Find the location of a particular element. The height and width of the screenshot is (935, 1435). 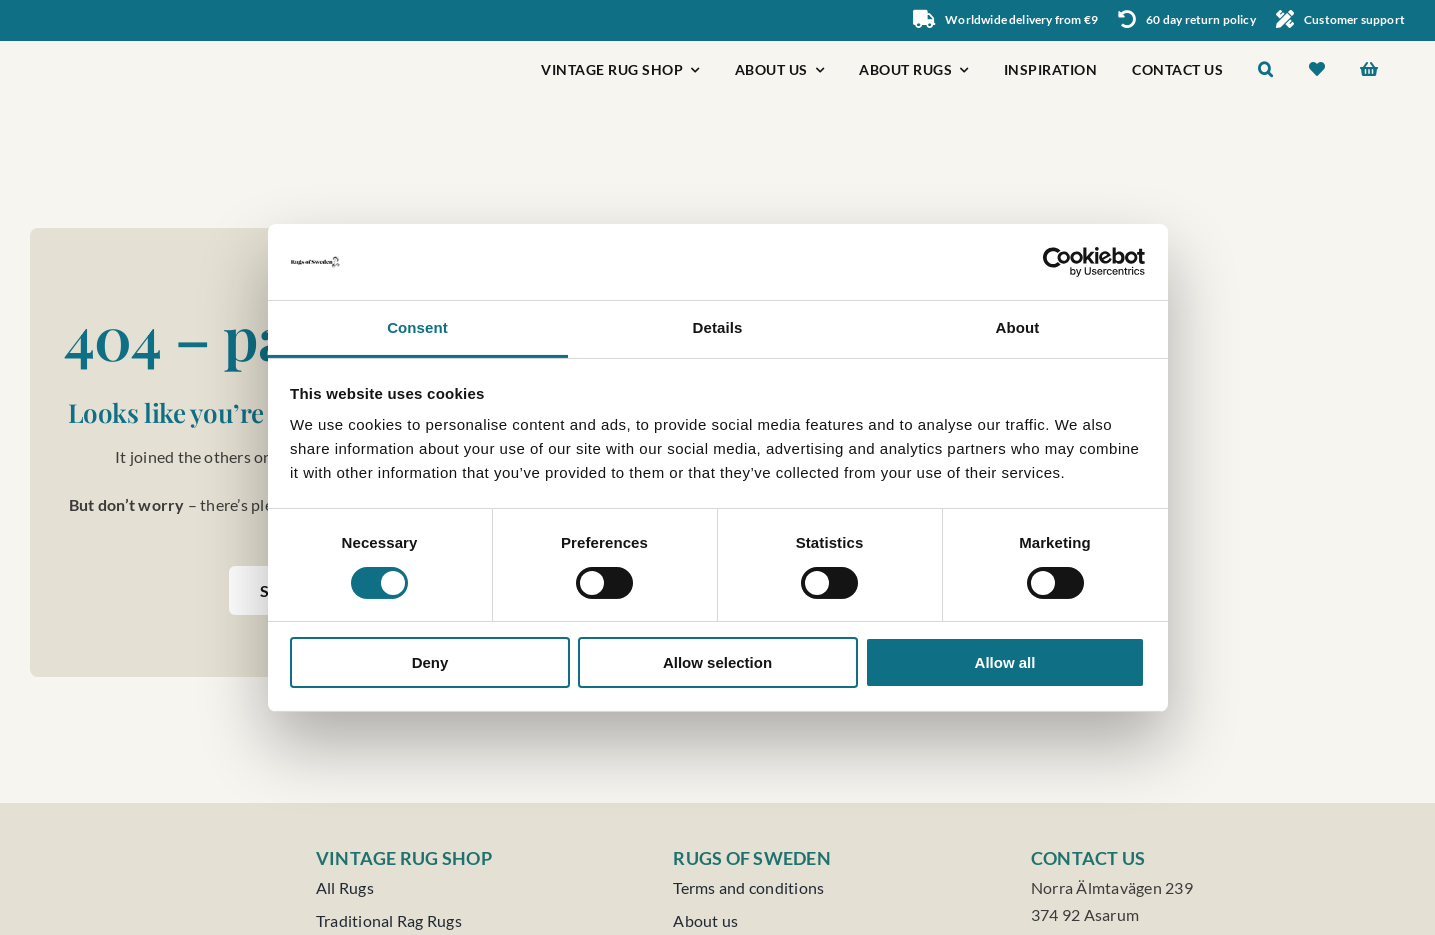

Allow selection is located at coordinates (717, 662).